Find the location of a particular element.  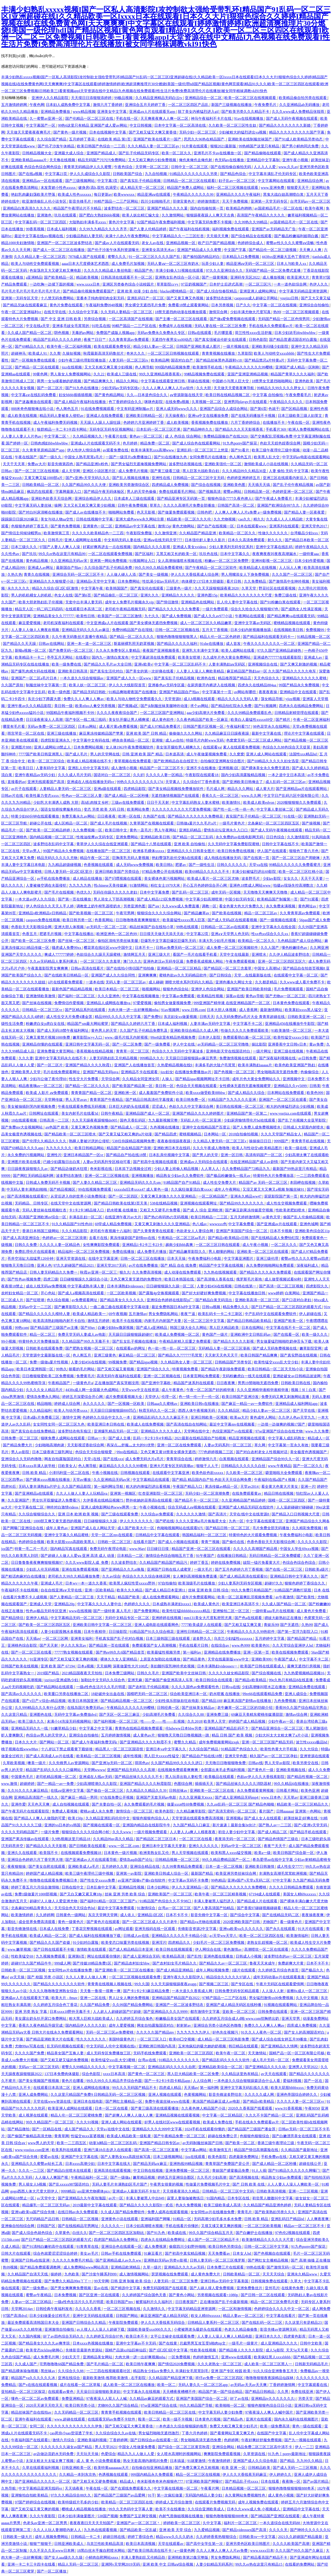

欧亚激情偷乱人伦小说专区 is located at coordinates (44, 201).